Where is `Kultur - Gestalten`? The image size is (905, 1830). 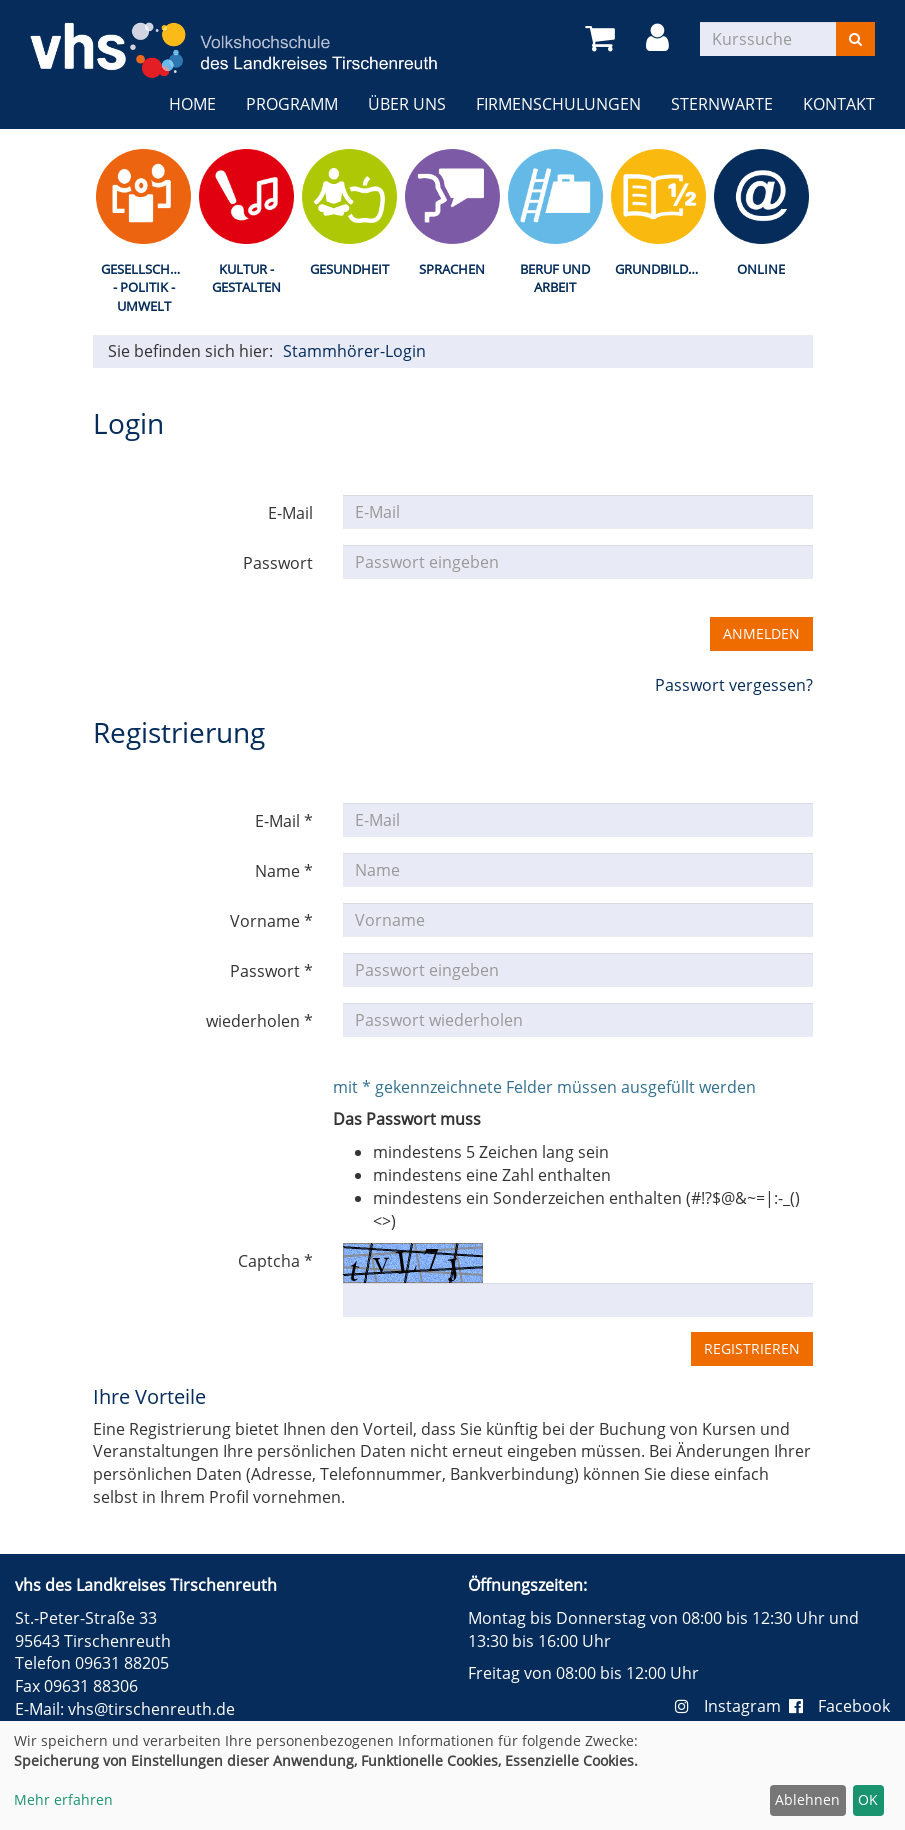 Kultur - Gestalten is located at coordinates (246, 278).